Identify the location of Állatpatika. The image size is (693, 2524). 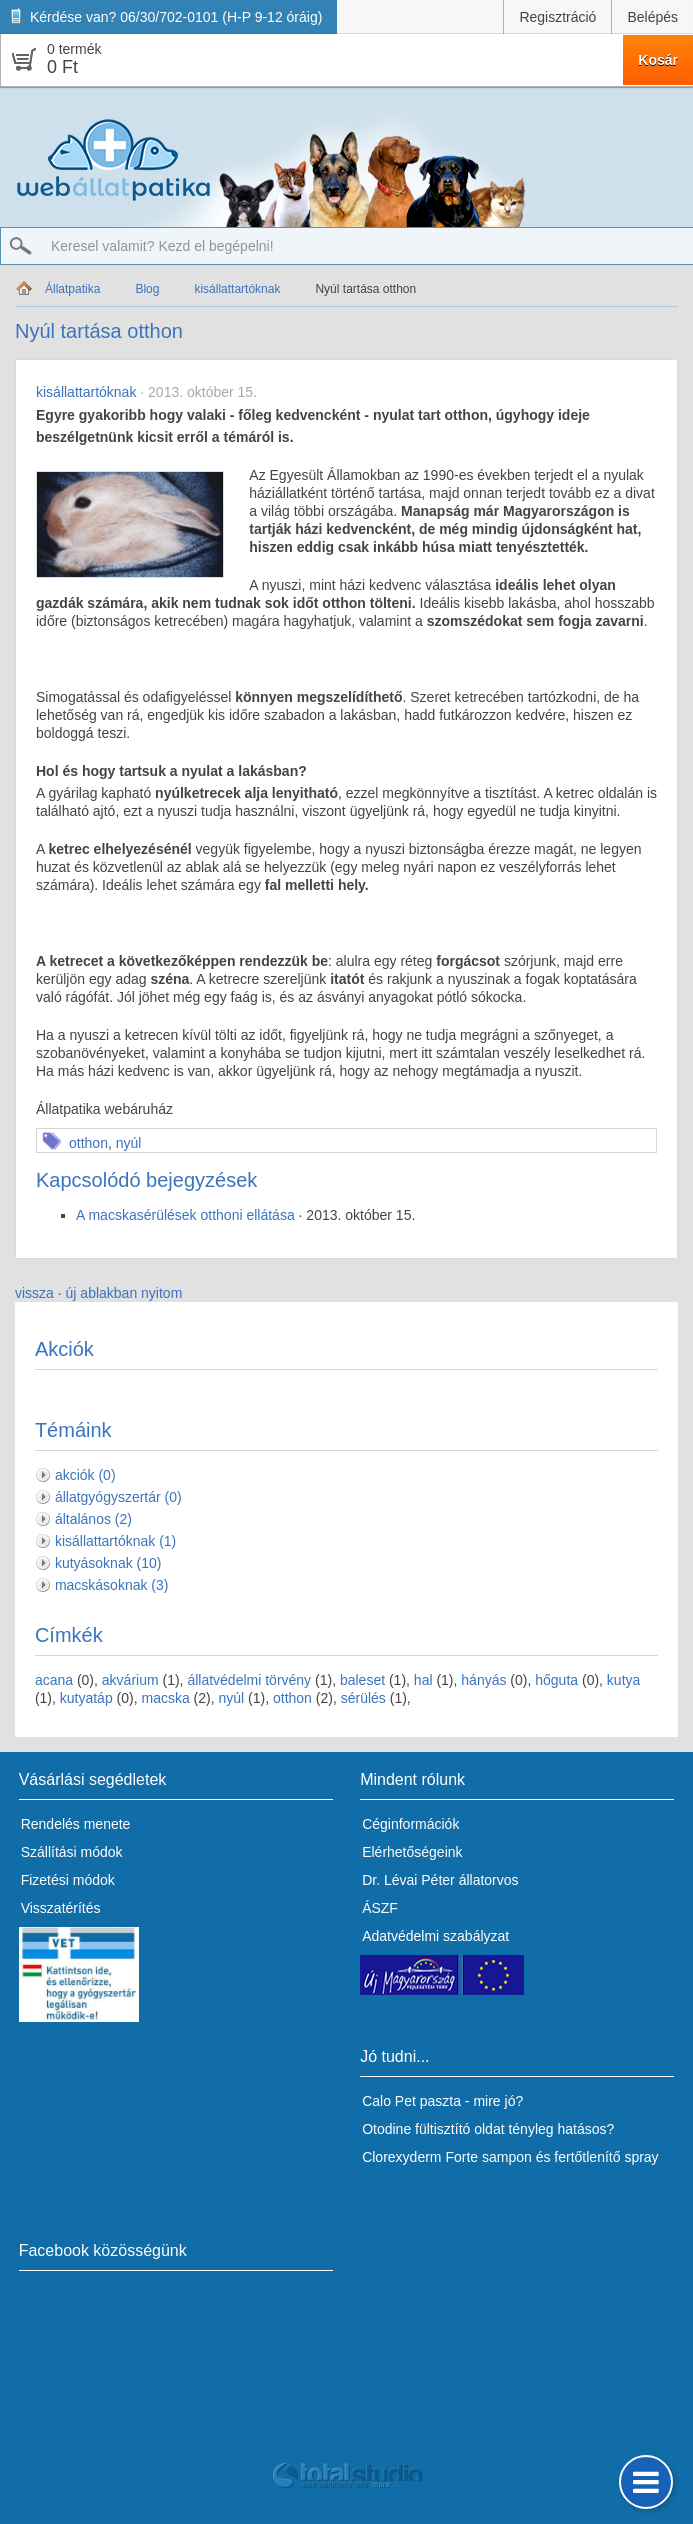
(72, 289).